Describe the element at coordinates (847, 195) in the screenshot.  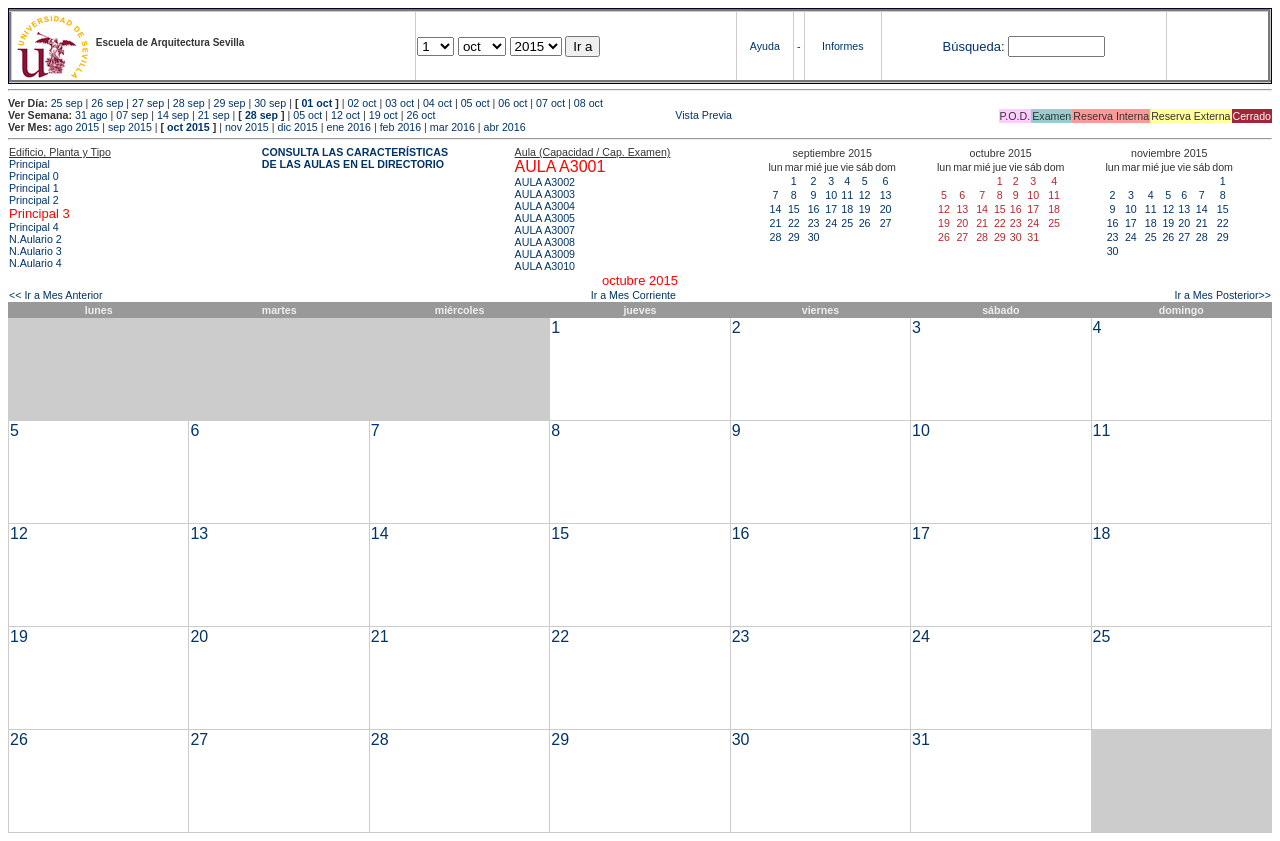
I see `11` at that location.